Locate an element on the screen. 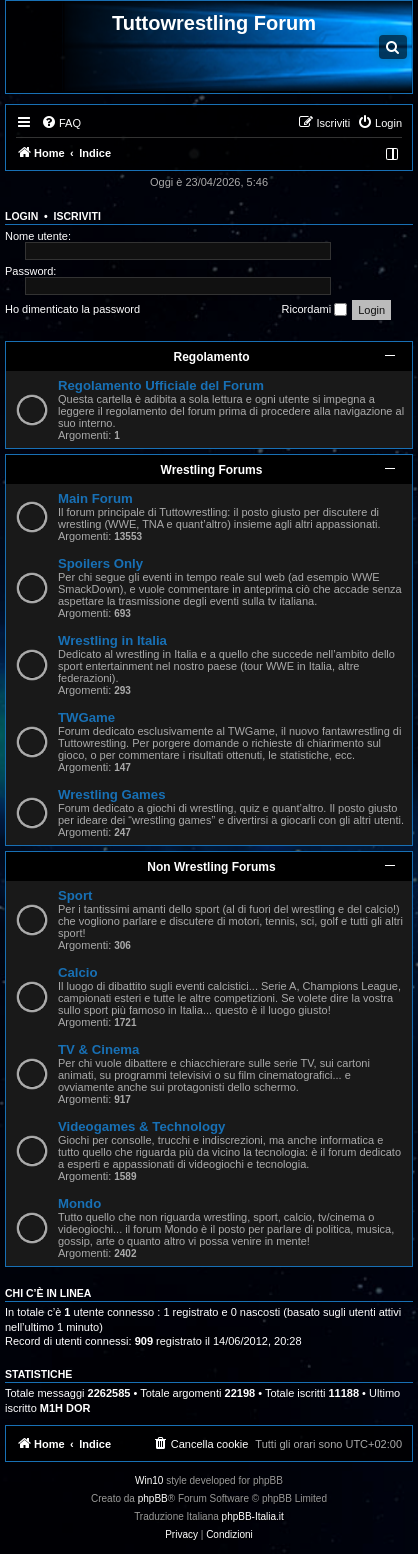 The height and width of the screenshot is (1554, 418). TWGame is located at coordinates (86, 717).